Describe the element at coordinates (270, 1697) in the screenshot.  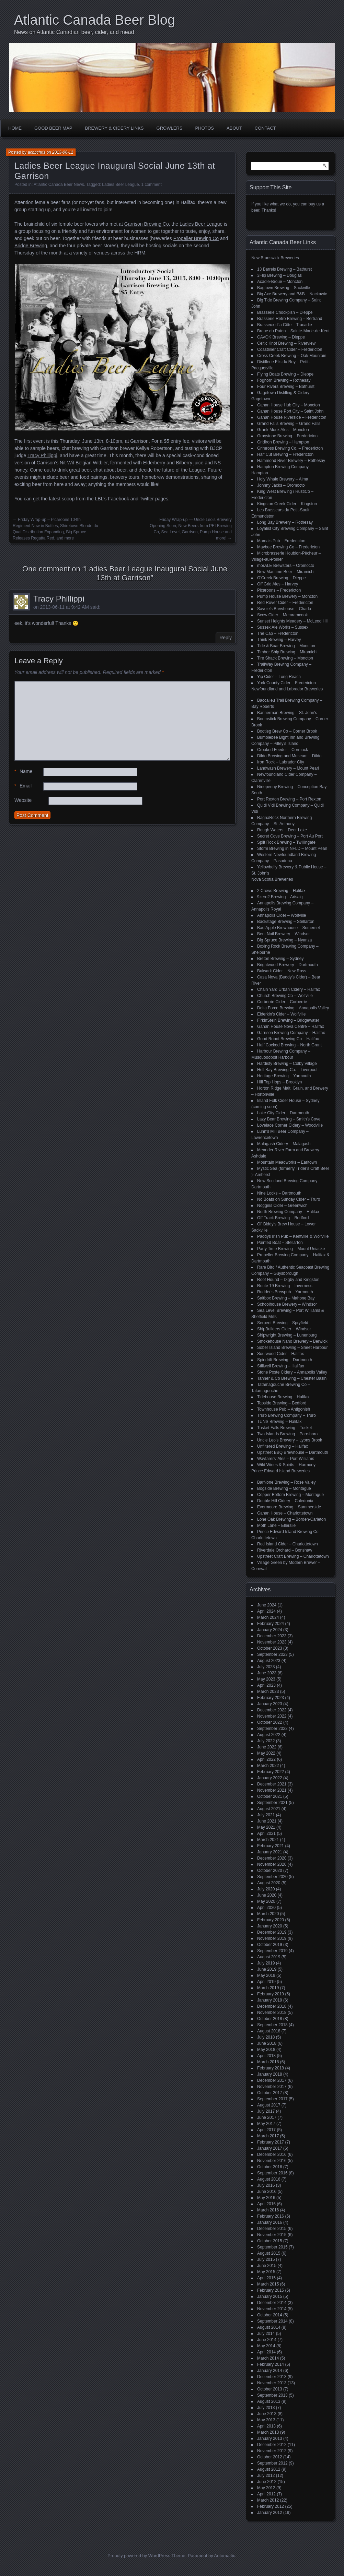
I see `February 2023` at that location.